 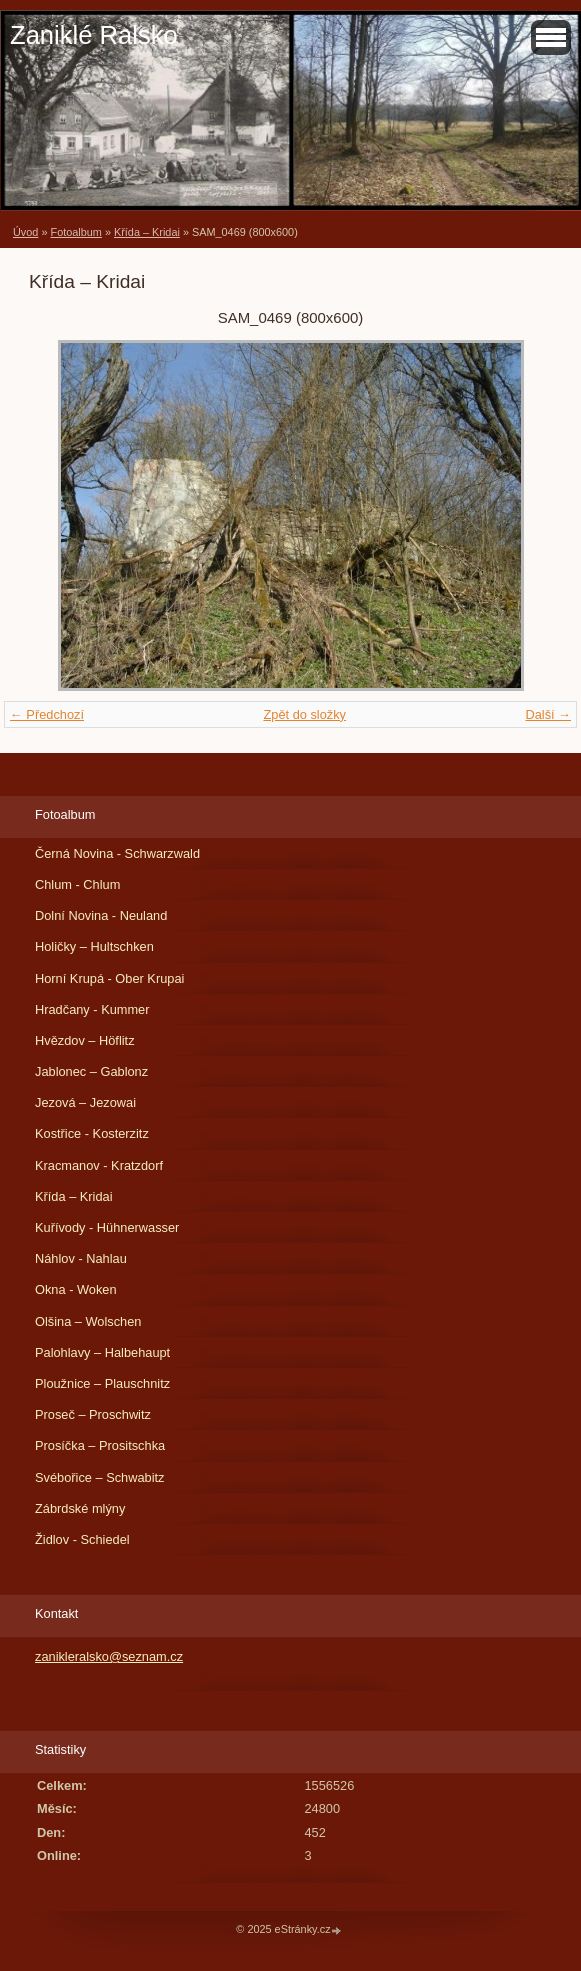 What do you see at coordinates (85, 1040) in the screenshot?
I see `Hvězdov – Höflitz` at bounding box center [85, 1040].